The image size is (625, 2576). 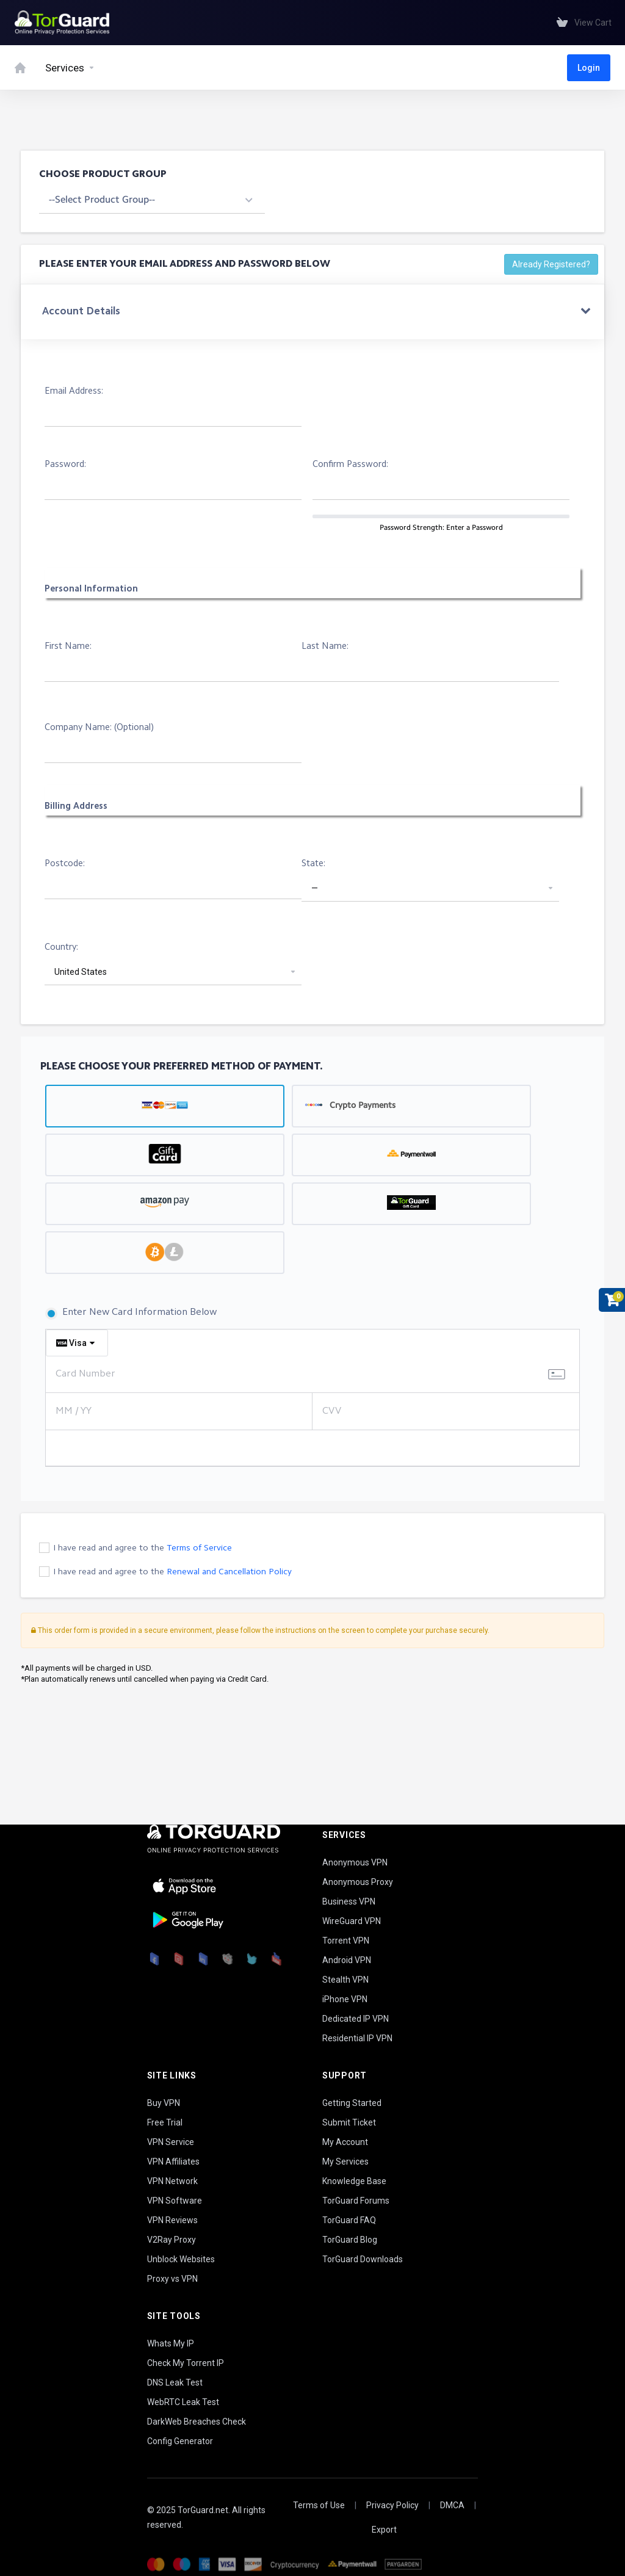 What do you see at coordinates (345, 2142) in the screenshot?
I see `My Account` at bounding box center [345, 2142].